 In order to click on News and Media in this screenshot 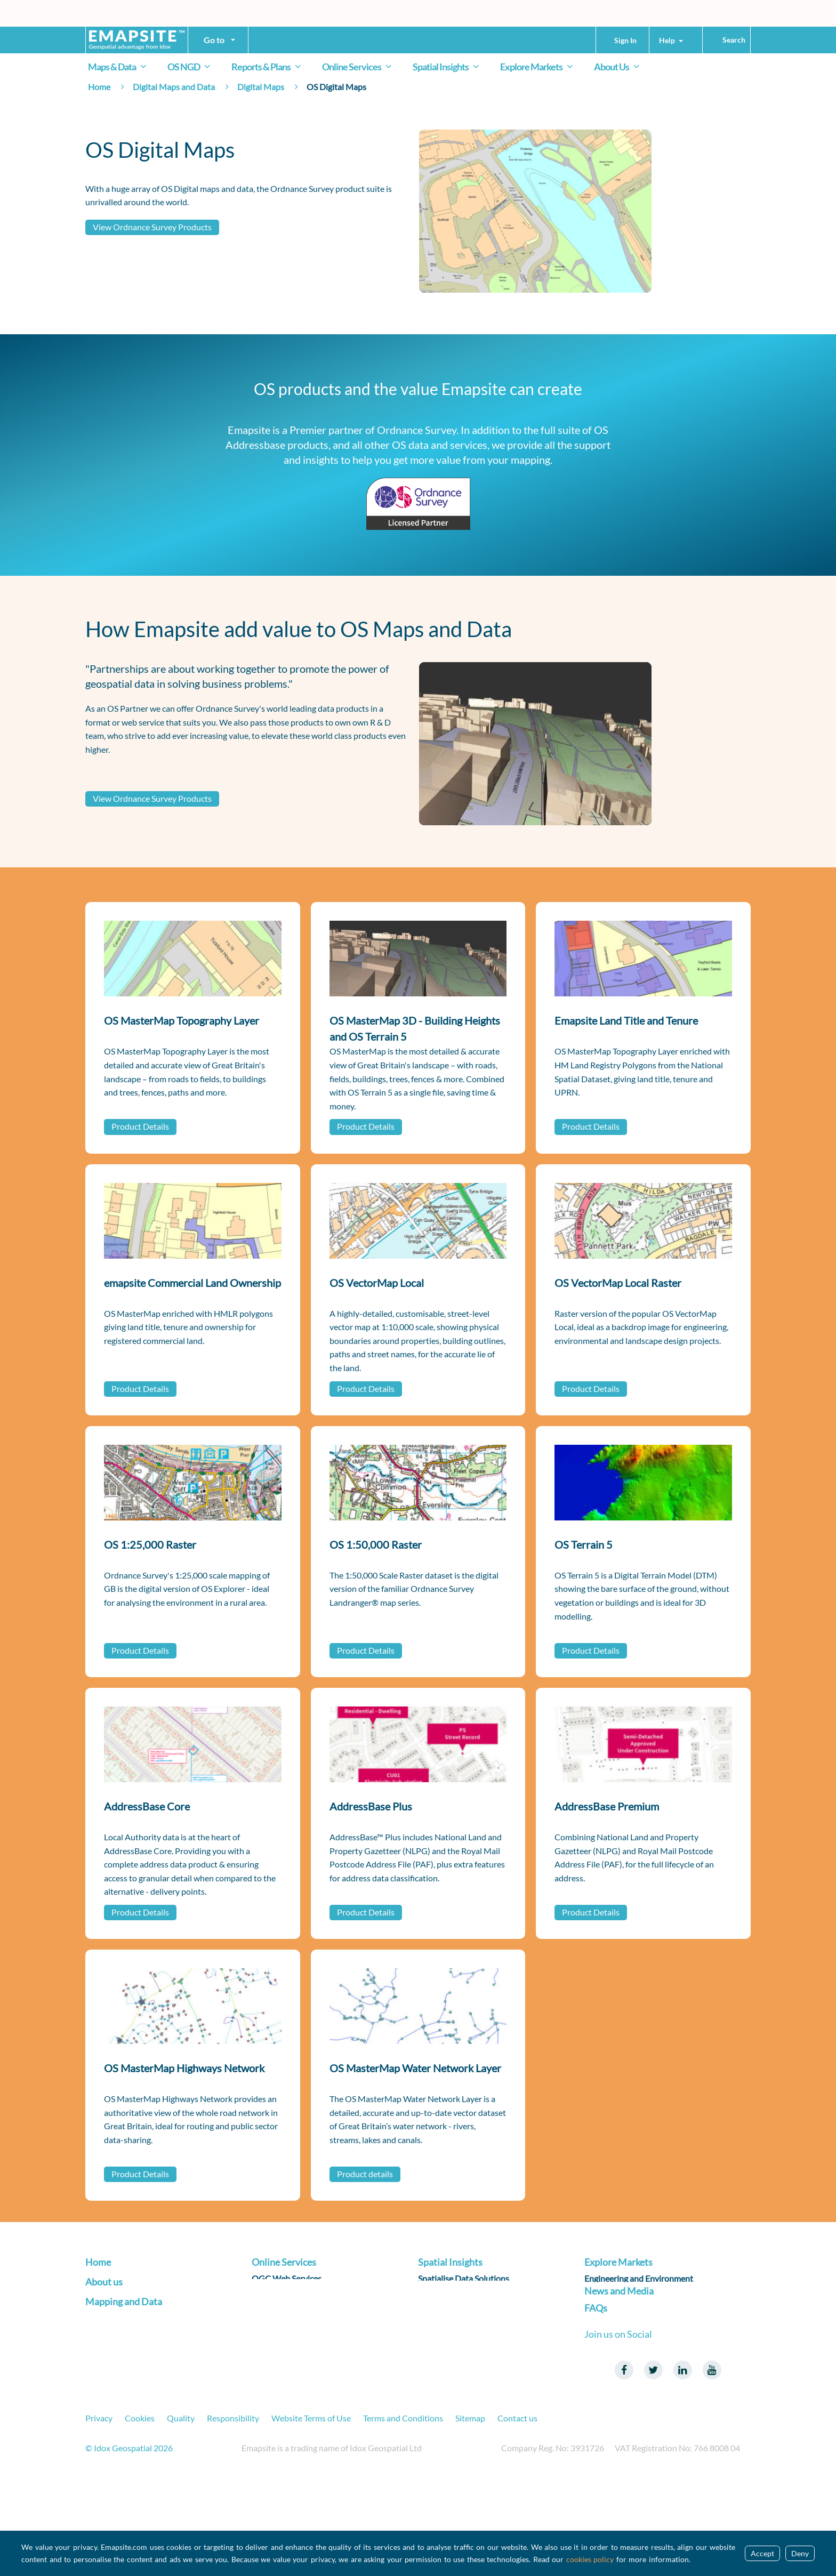, I will do `click(619, 2371)`.